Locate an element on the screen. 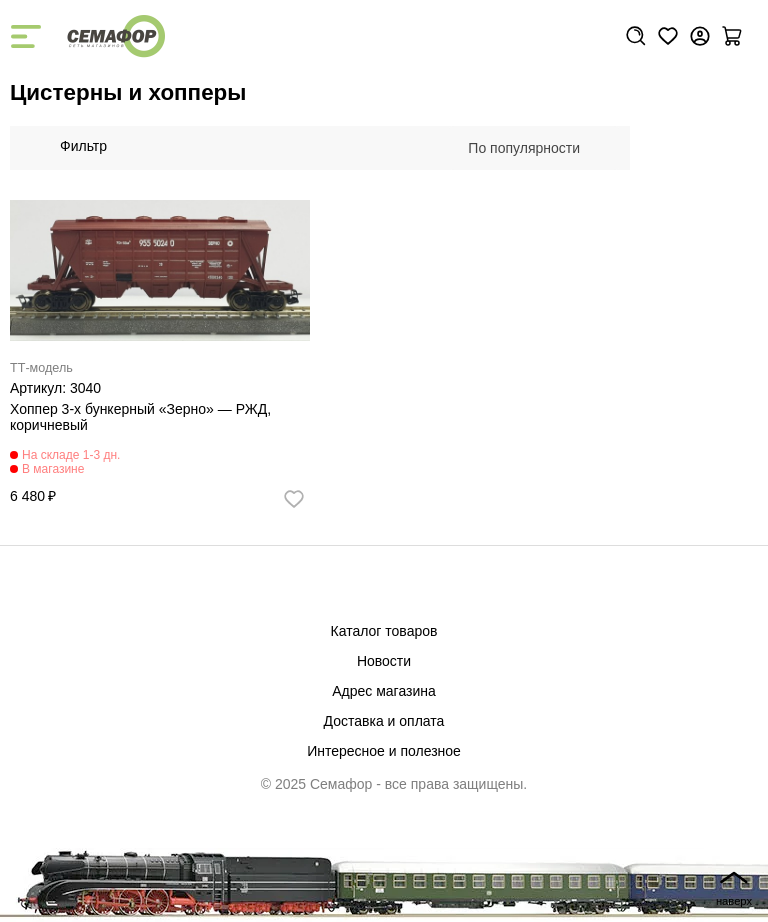 The height and width of the screenshot is (922, 768). Каталог товаров is located at coordinates (384, 631).